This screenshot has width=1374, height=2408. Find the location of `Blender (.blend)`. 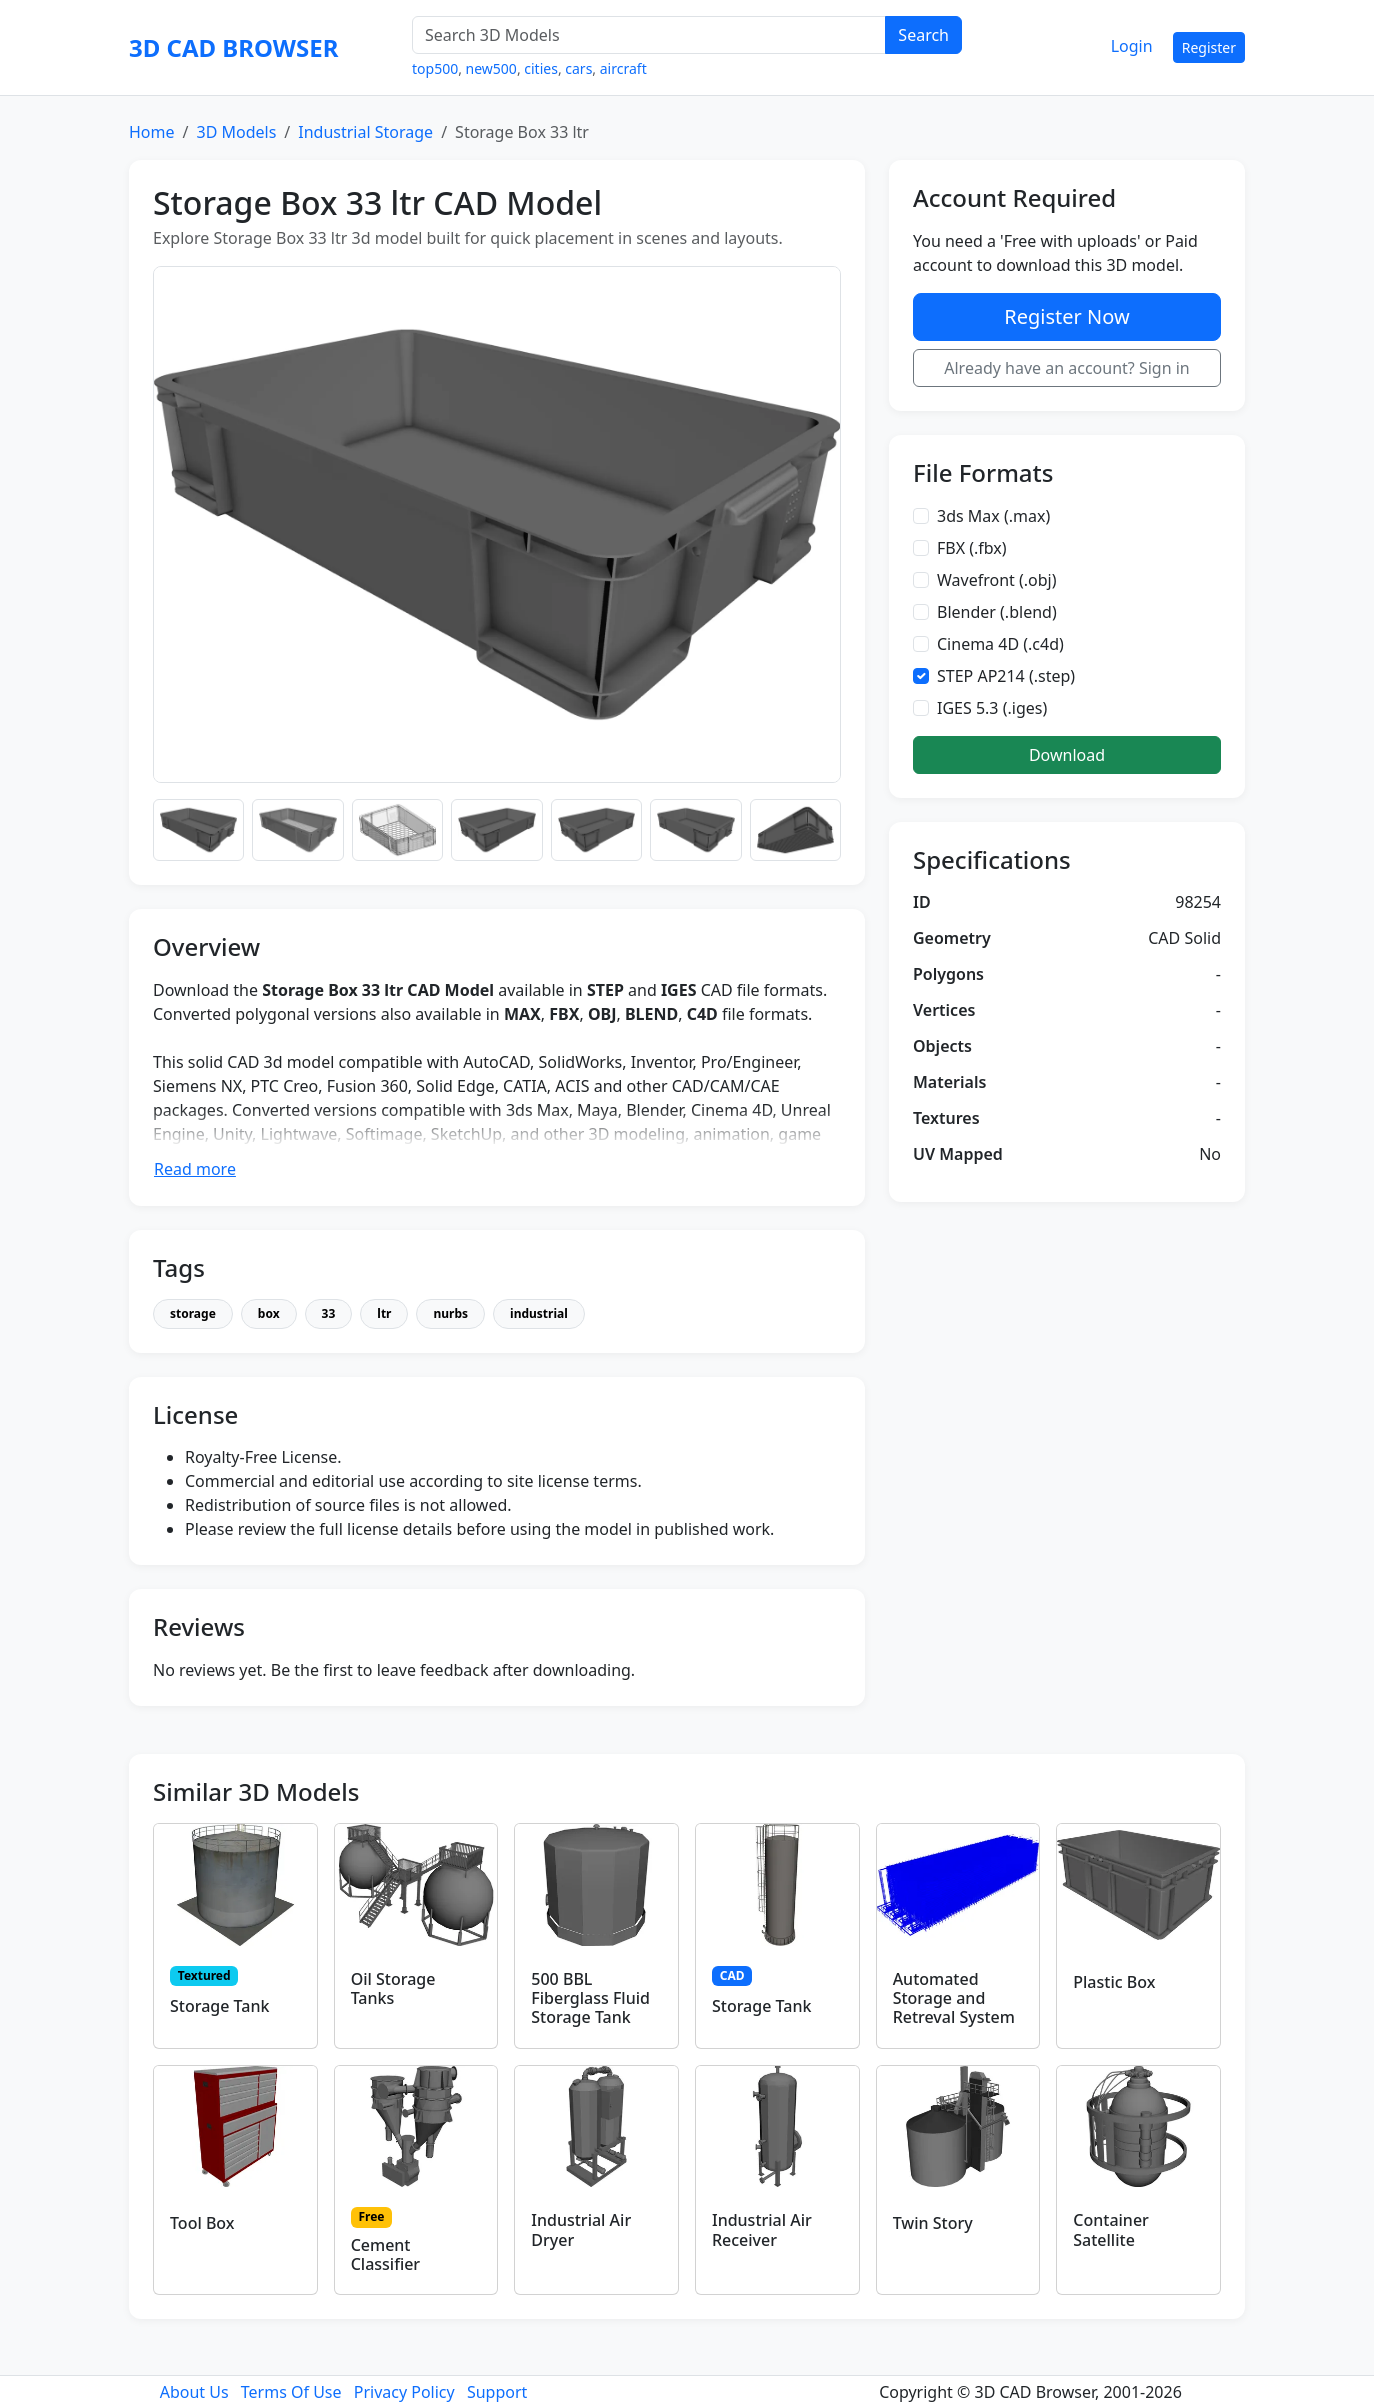

Blender (.blend) is located at coordinates (997, 612).